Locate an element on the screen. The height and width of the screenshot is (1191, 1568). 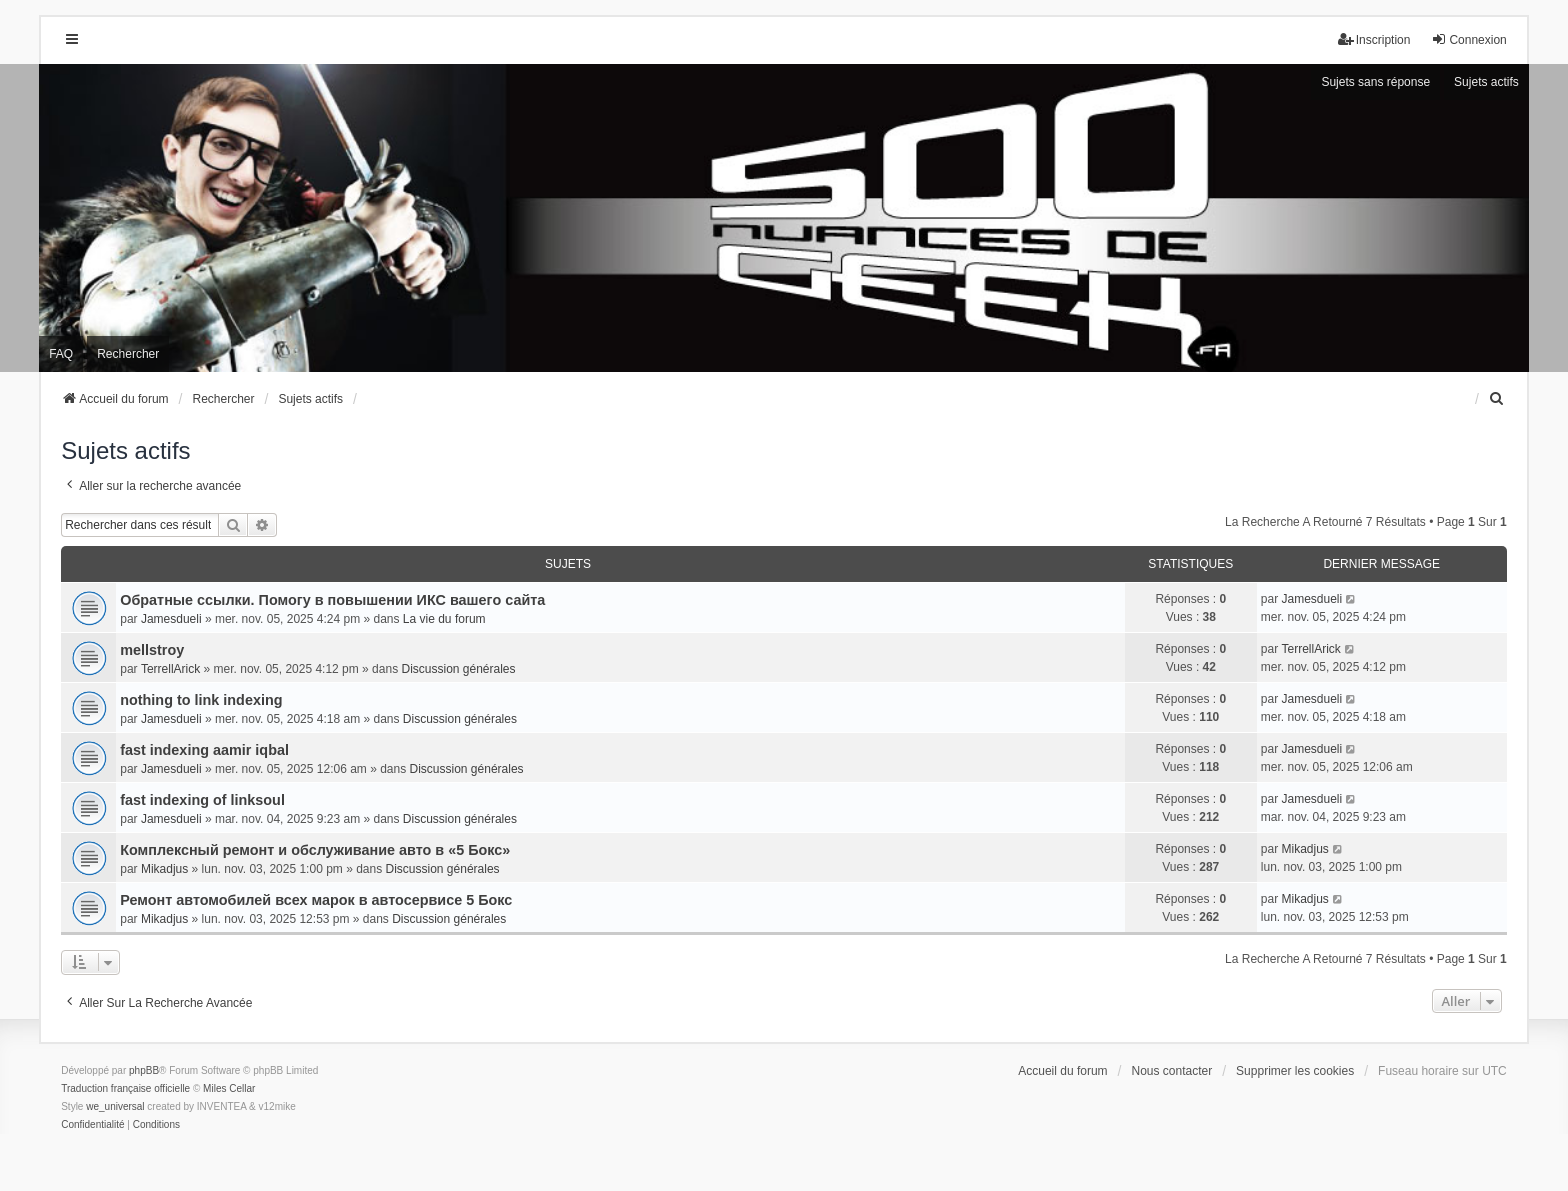
Sujets actifs [menuitem] is located at coordinates (1486, 82).